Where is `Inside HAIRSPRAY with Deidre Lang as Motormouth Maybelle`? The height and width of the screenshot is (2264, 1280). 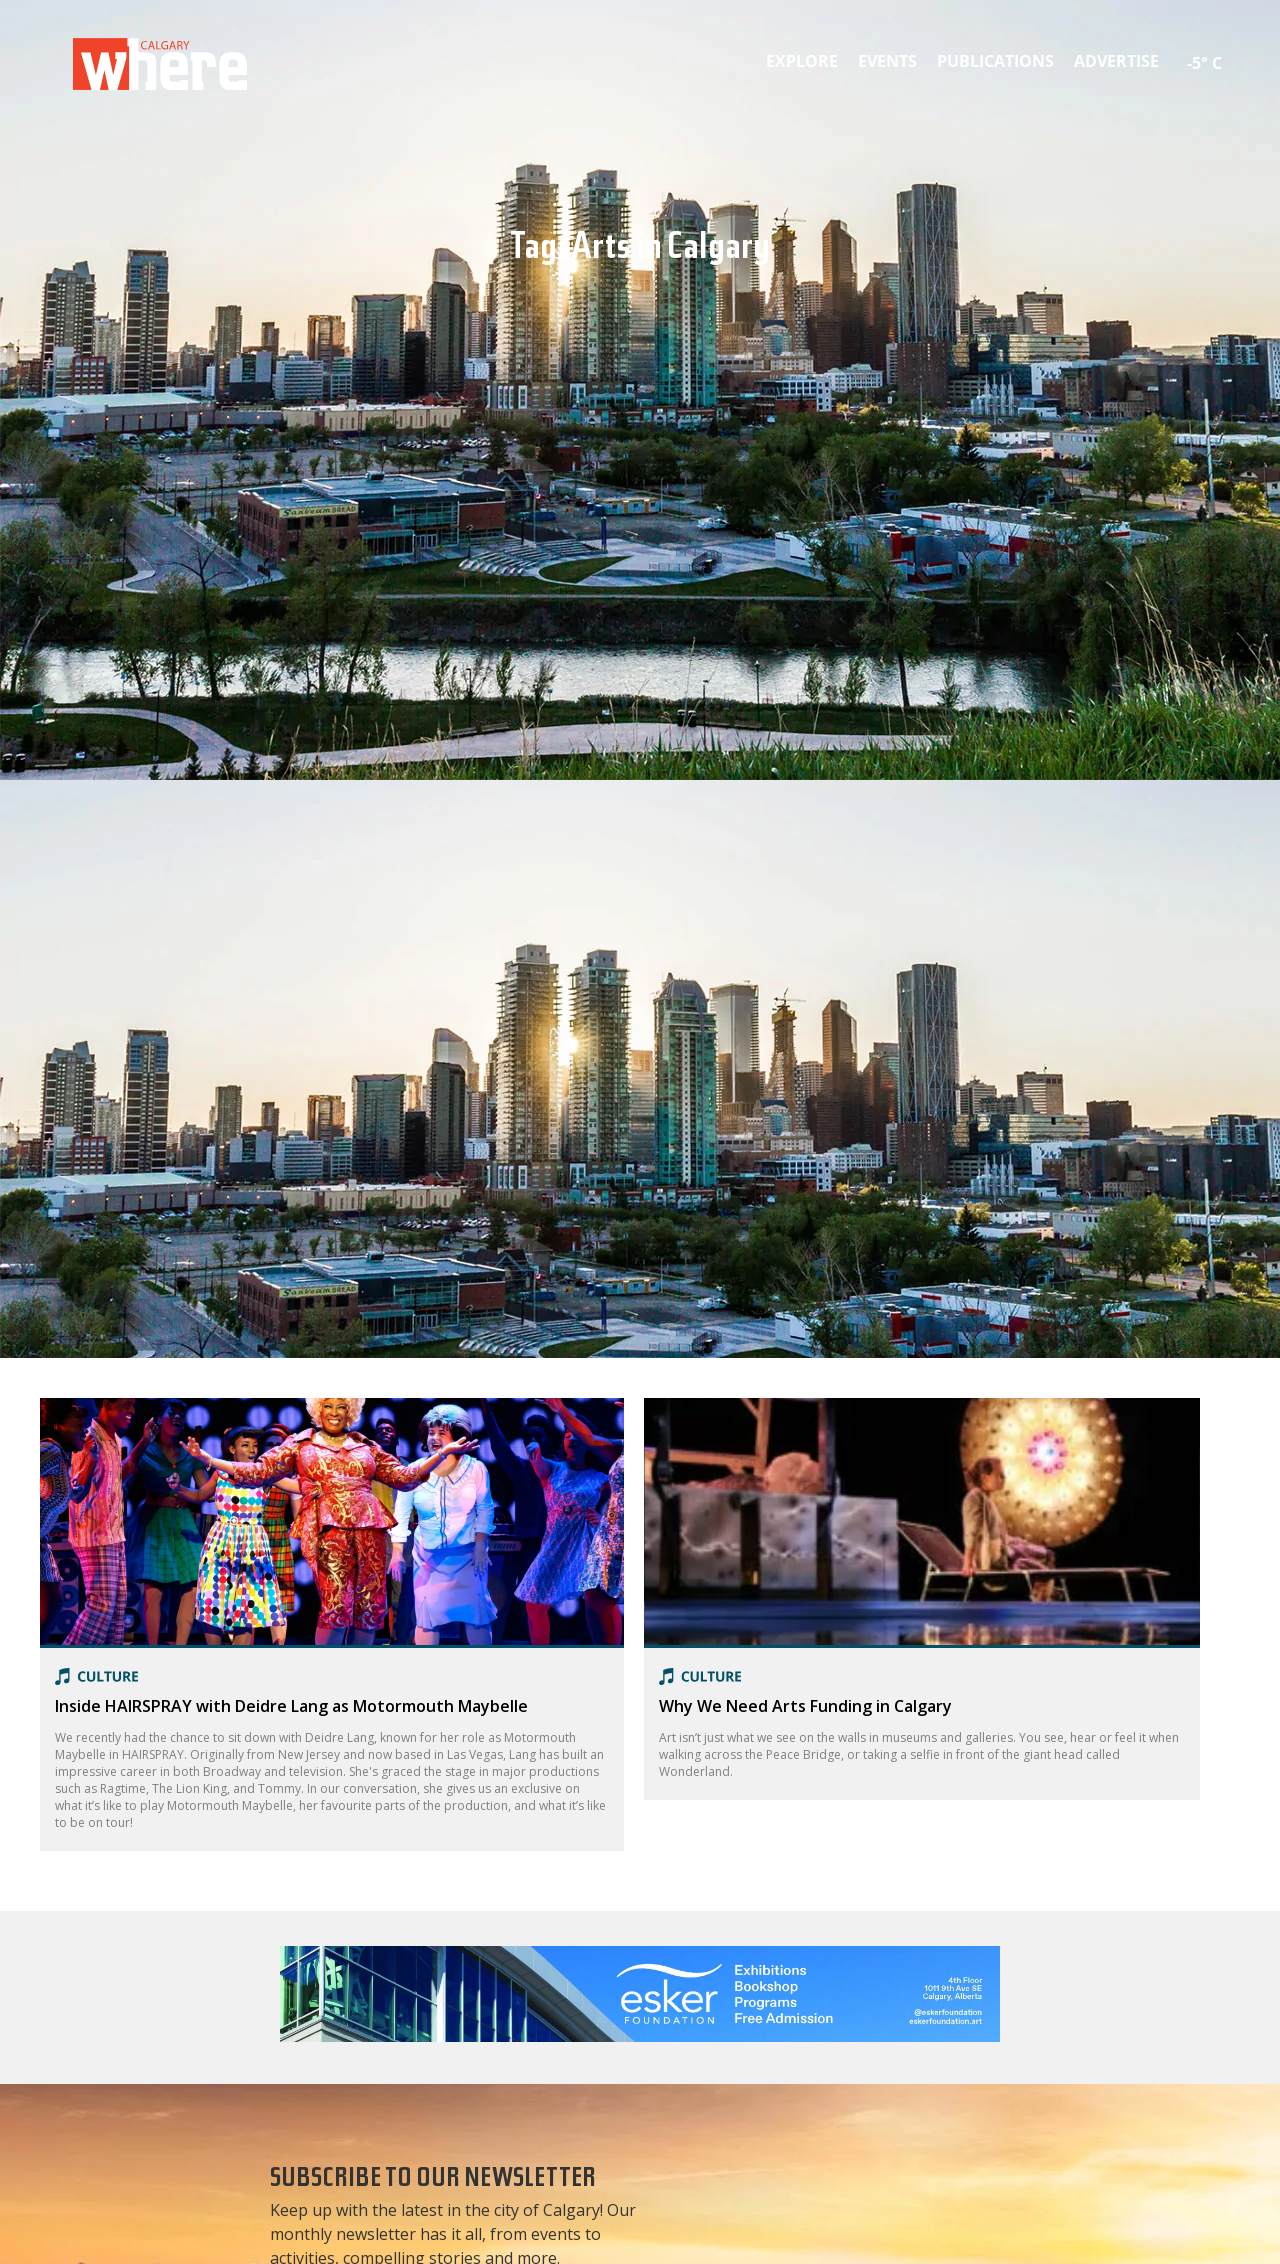 Inside HAIRSPRAY with Deidre Lang as Motormouth Maybelle is located at coordinates (291, 1706).